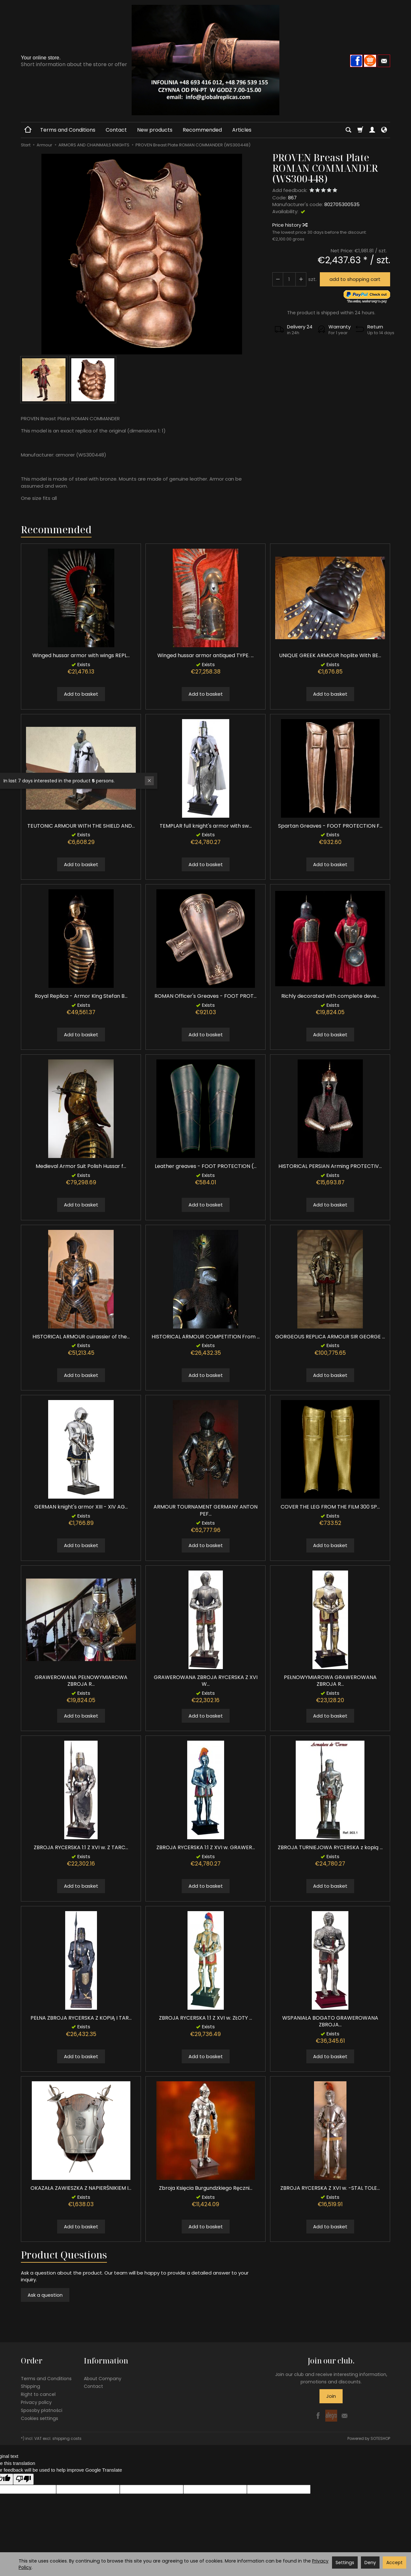  Describe the element at coordinates (205, 996) in the screenshot. I see `ROMAN Officer's Greaves - FOOT PROT...` at that location.